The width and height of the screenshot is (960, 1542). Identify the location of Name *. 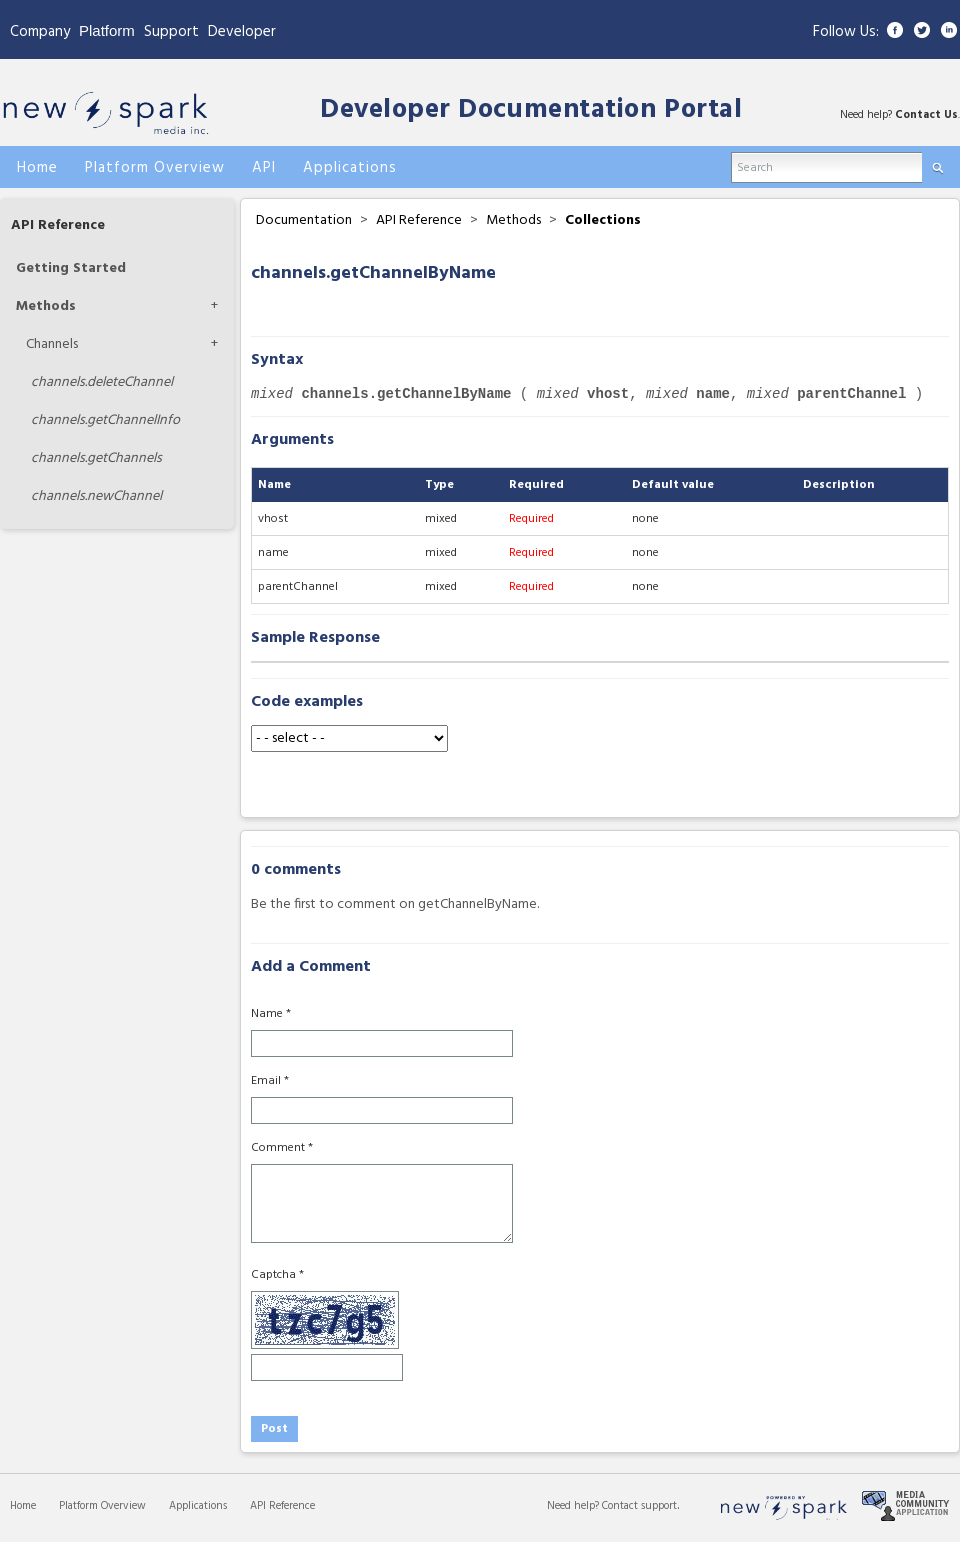
(271, 1014).